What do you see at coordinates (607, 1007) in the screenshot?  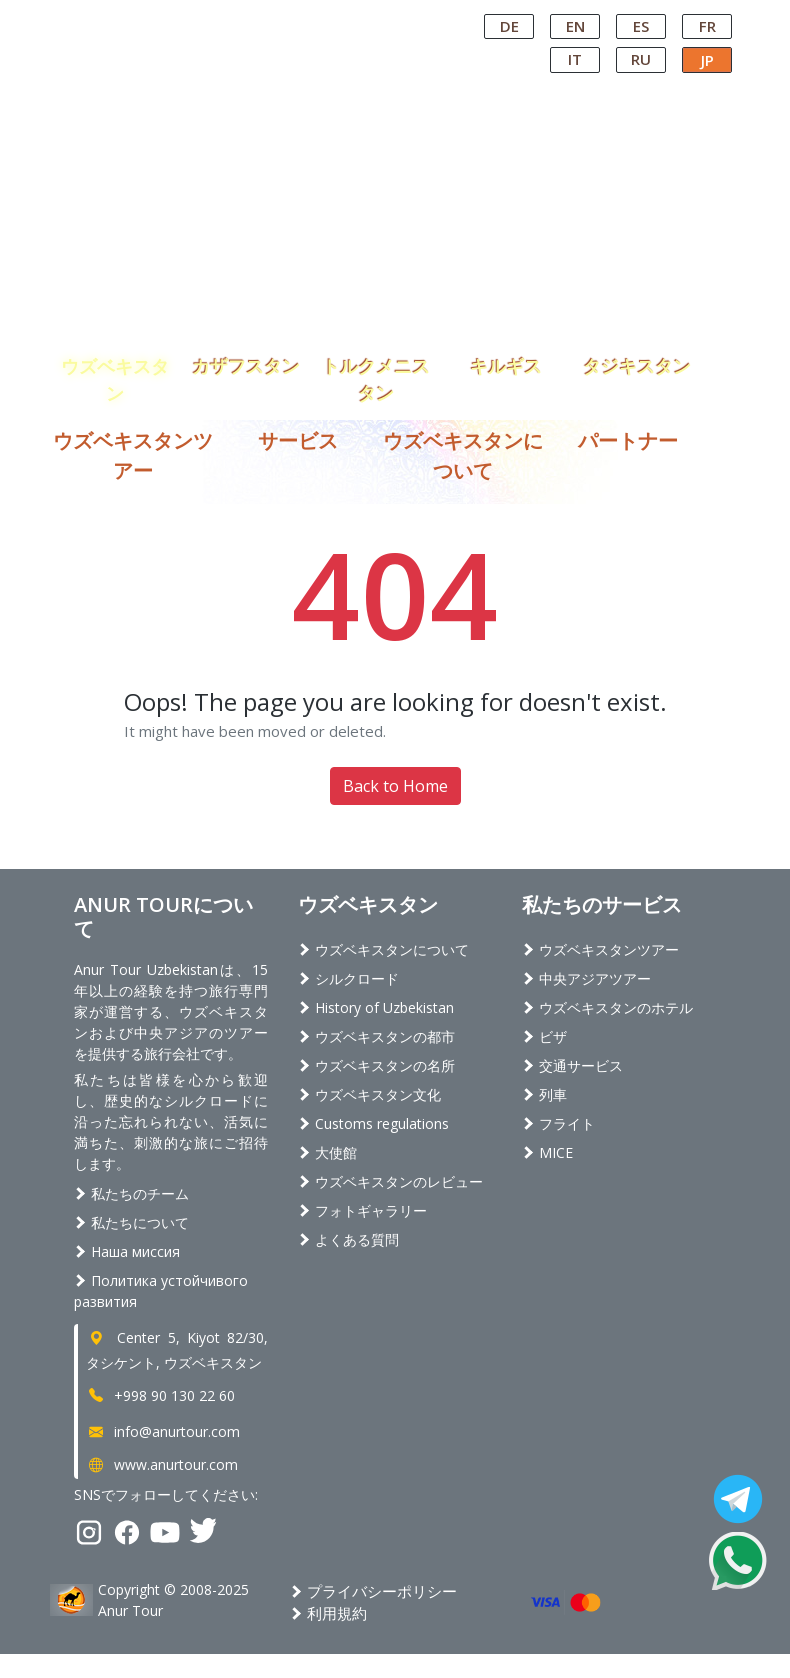 I see `ウズベキスタンのホテル` at bounding box center [607, 1007].